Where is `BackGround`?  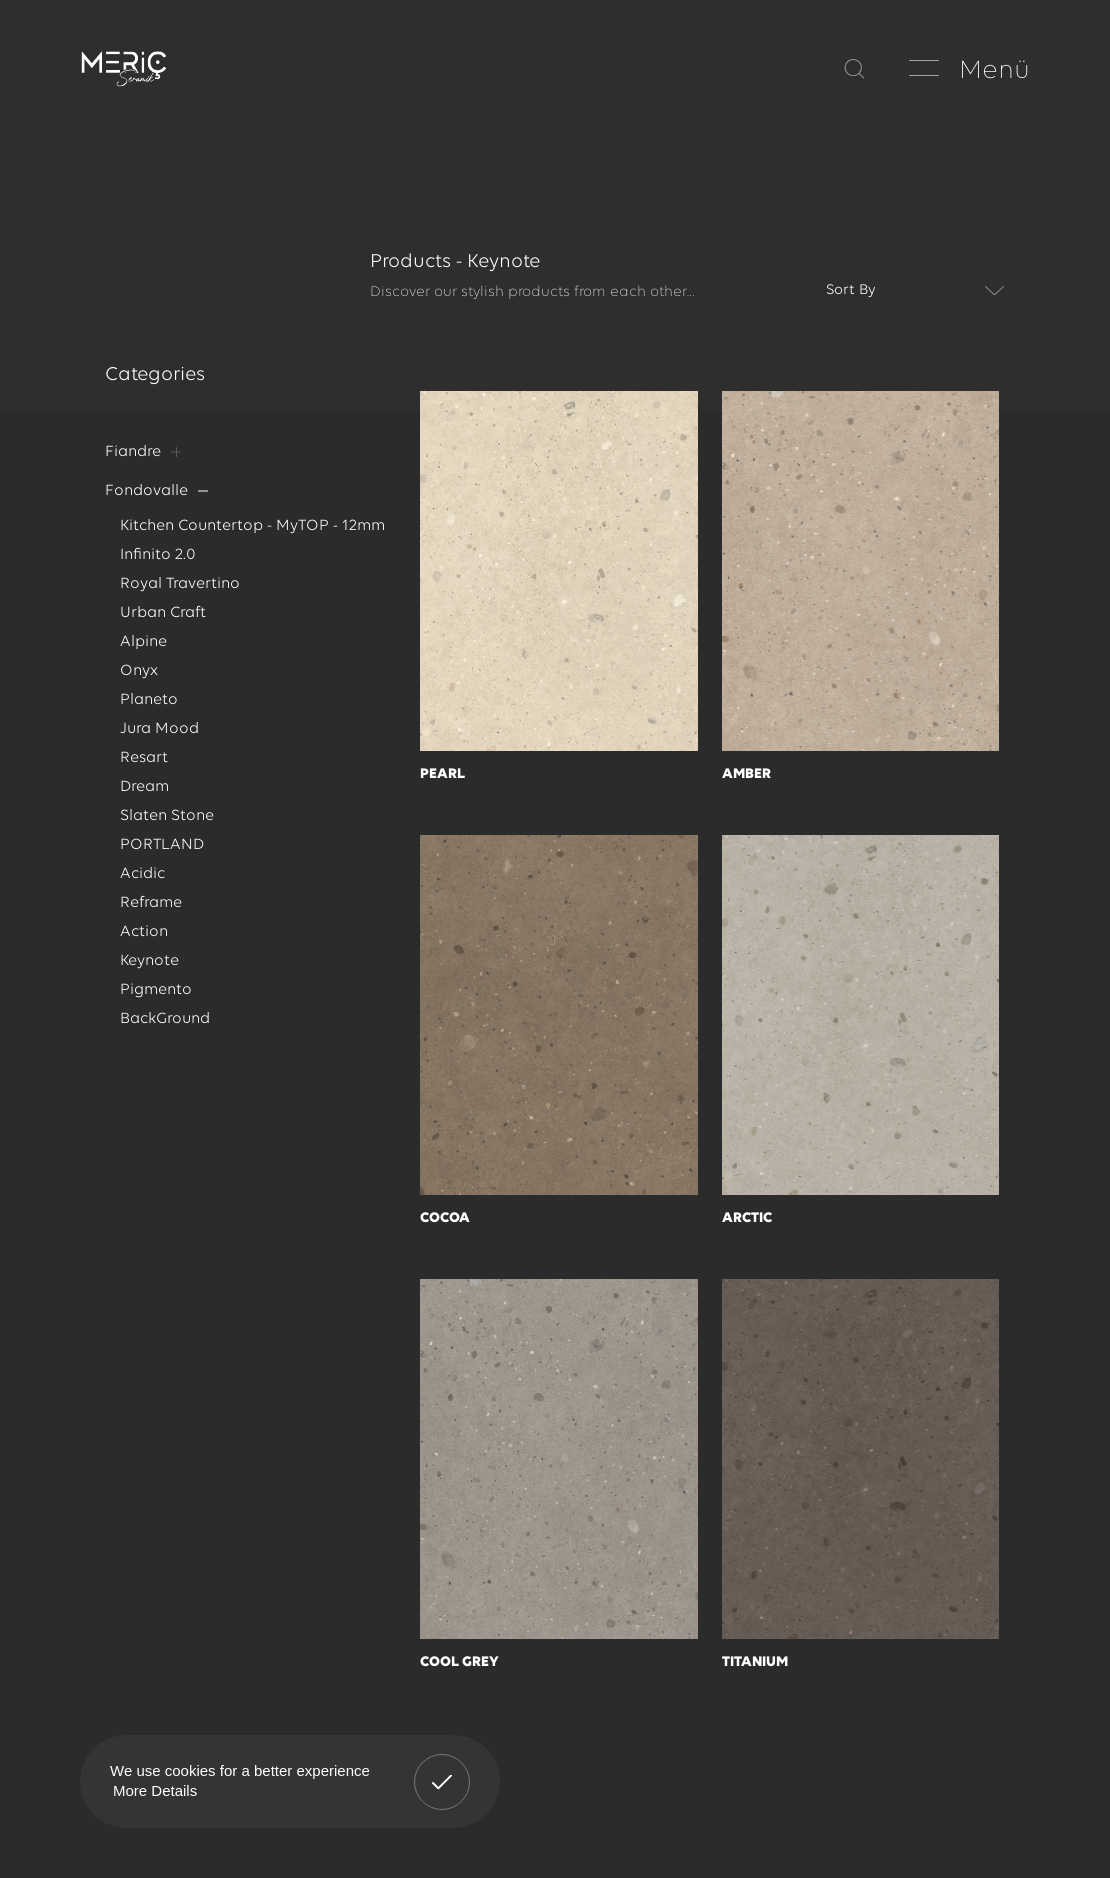 BackGround is located at coordinates (165, 1037).